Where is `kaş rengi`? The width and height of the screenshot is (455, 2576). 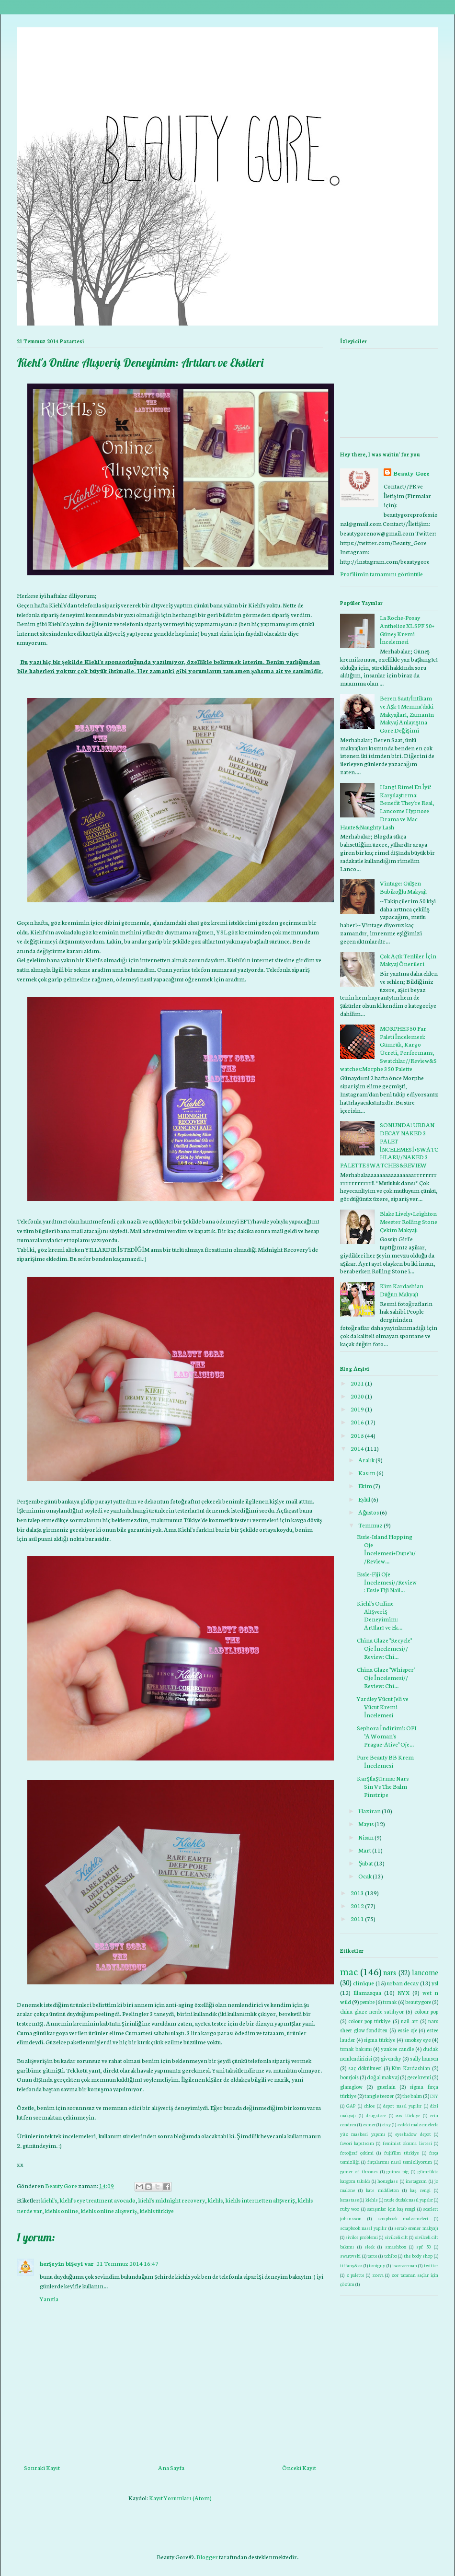
kaş rengi is located at coordinates (420, 2189).